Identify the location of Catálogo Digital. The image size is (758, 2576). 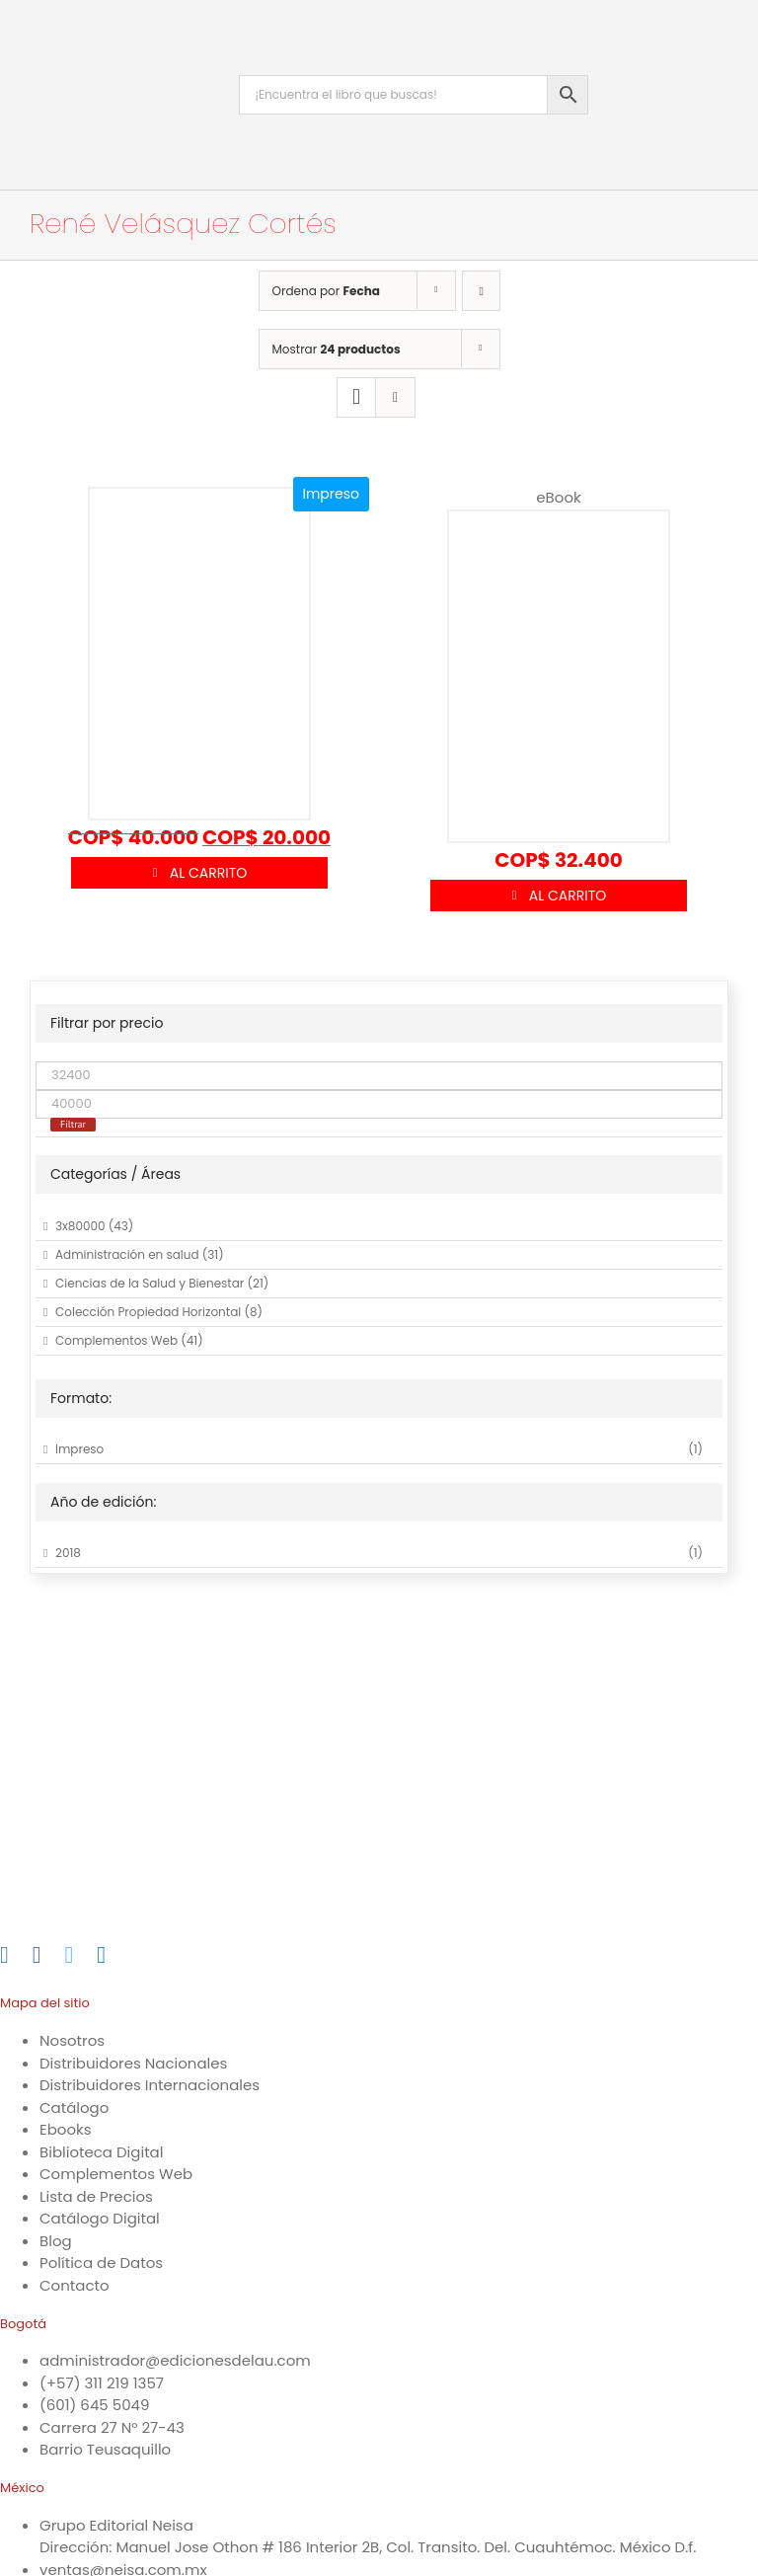
(99, 2218).